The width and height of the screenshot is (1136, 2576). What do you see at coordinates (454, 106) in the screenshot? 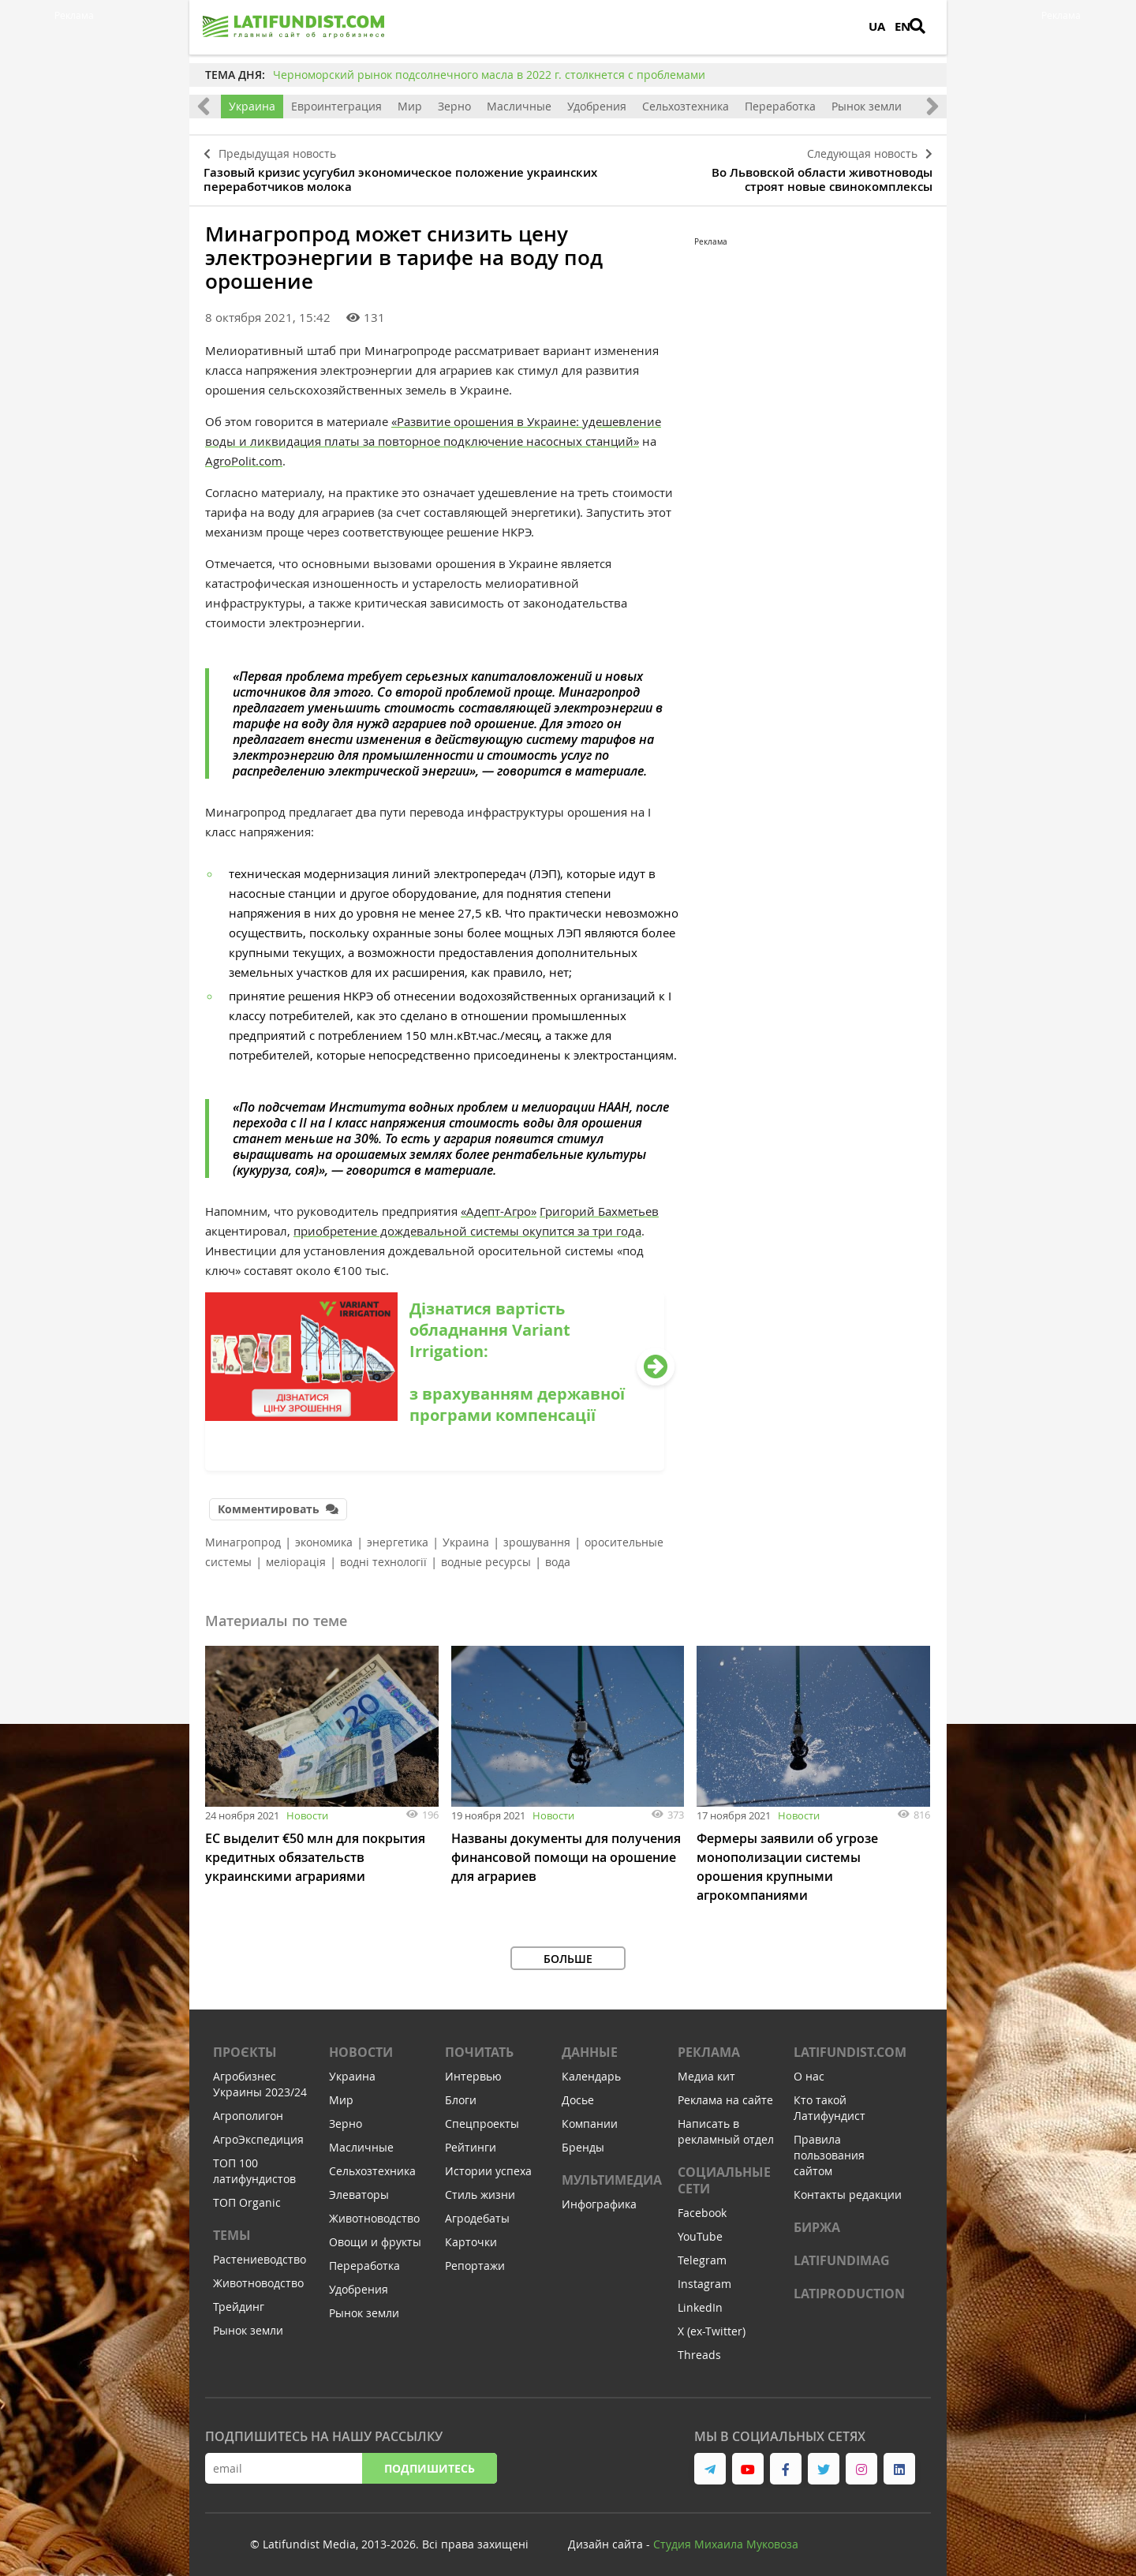
I see `Зерно` at bounding box center [454, 106].